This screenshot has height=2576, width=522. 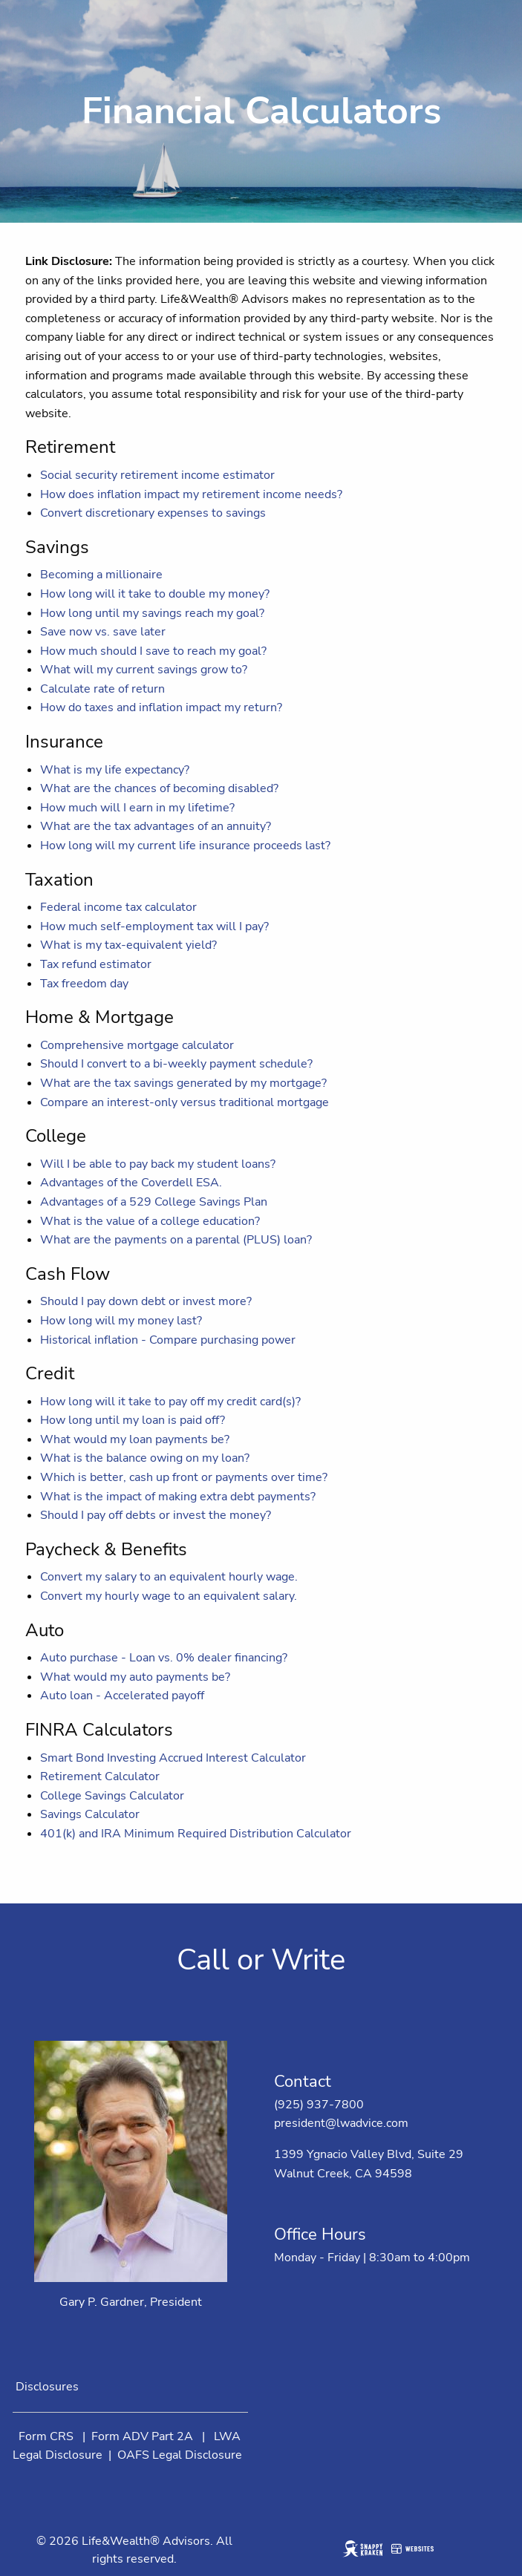 I want to click on Should I pay down debt or invest more?, so click(x=146, y=1301).